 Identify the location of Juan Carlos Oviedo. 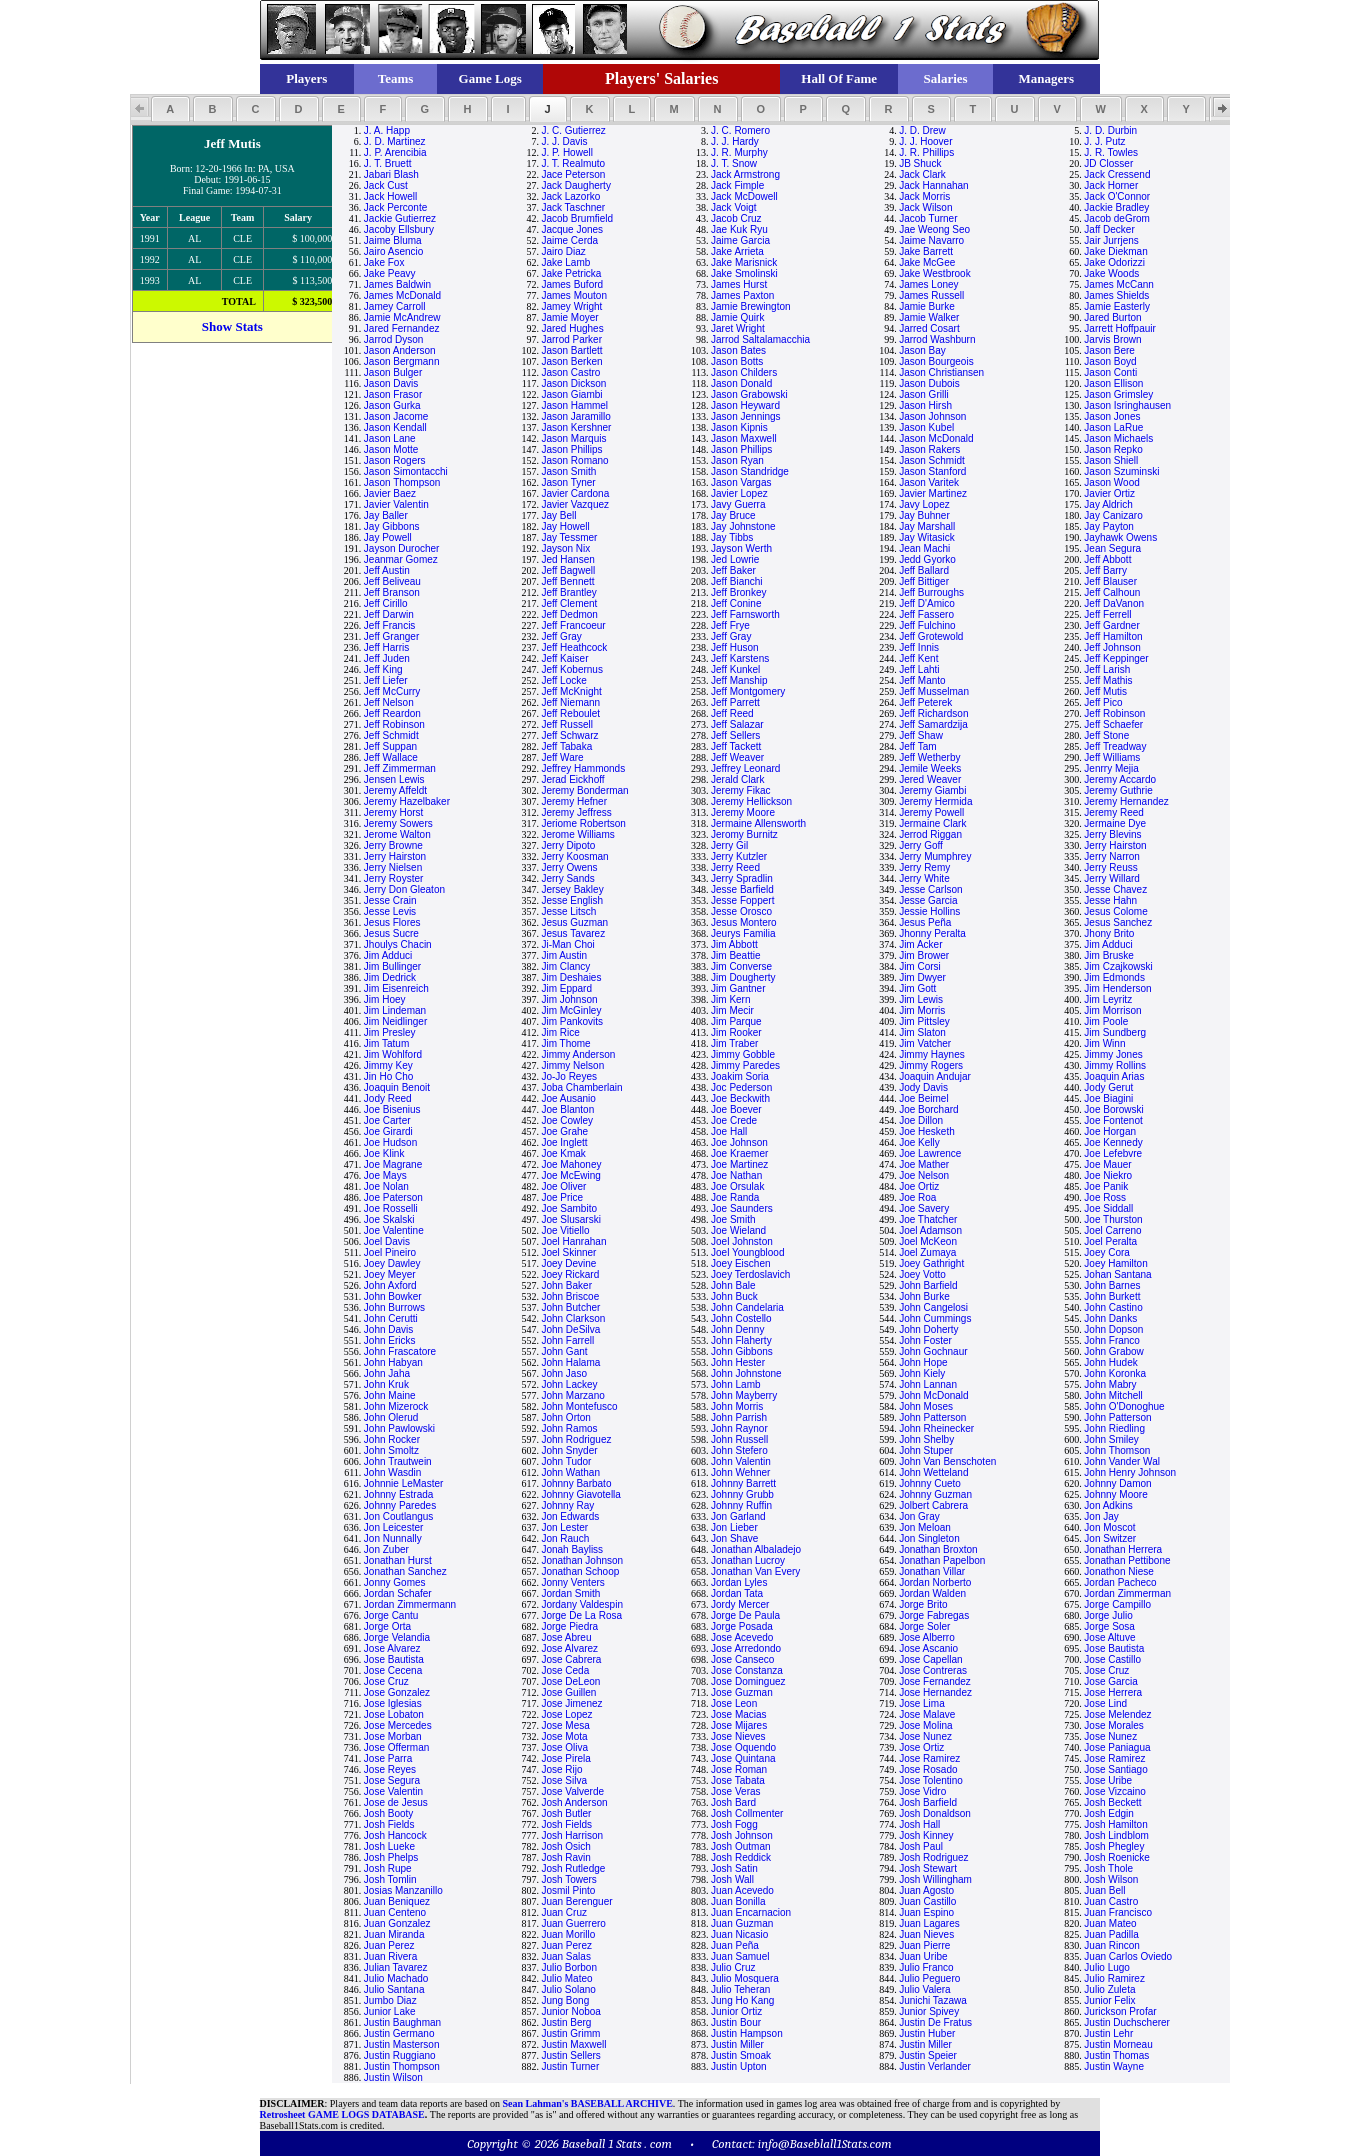
(1128, 1956).